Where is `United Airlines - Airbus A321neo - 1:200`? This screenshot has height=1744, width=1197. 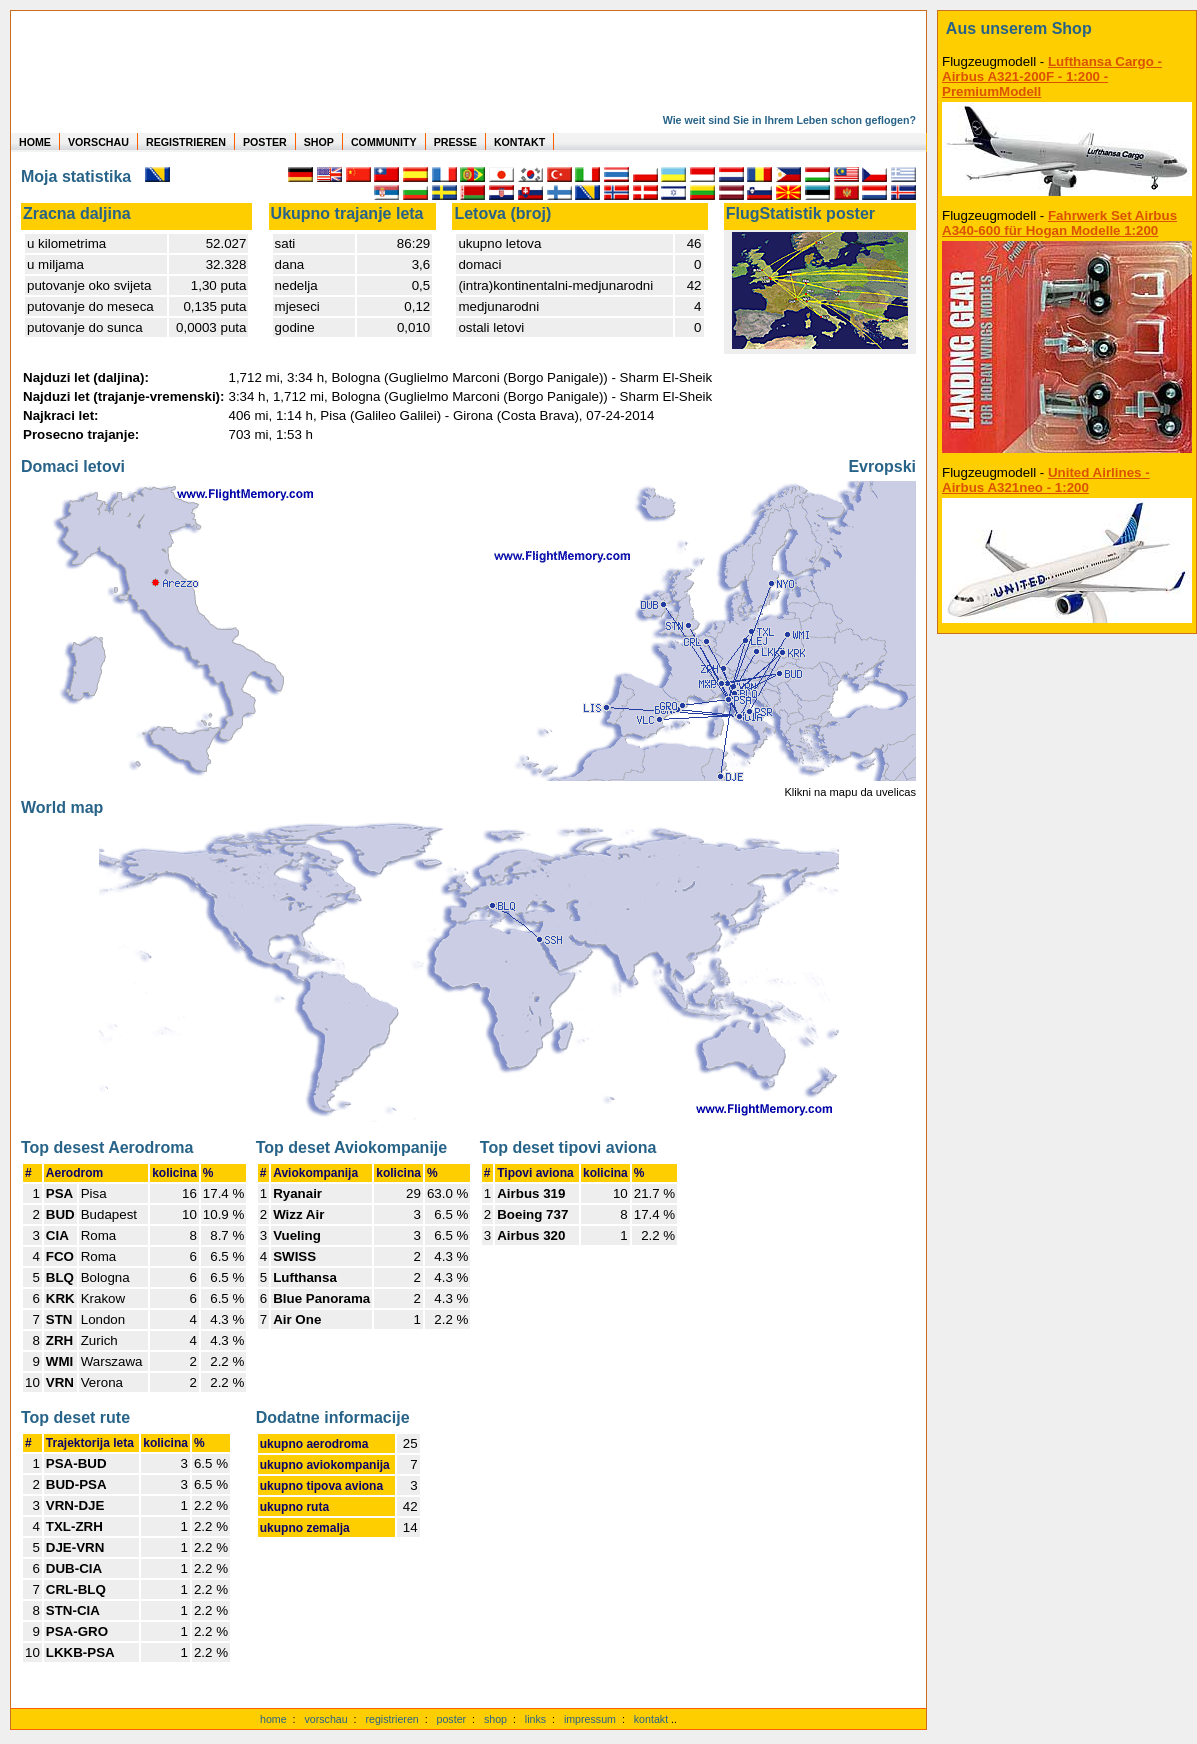 United Airlines - Airbus A321neo - 1:200 is located at coordinates (1046, 480).